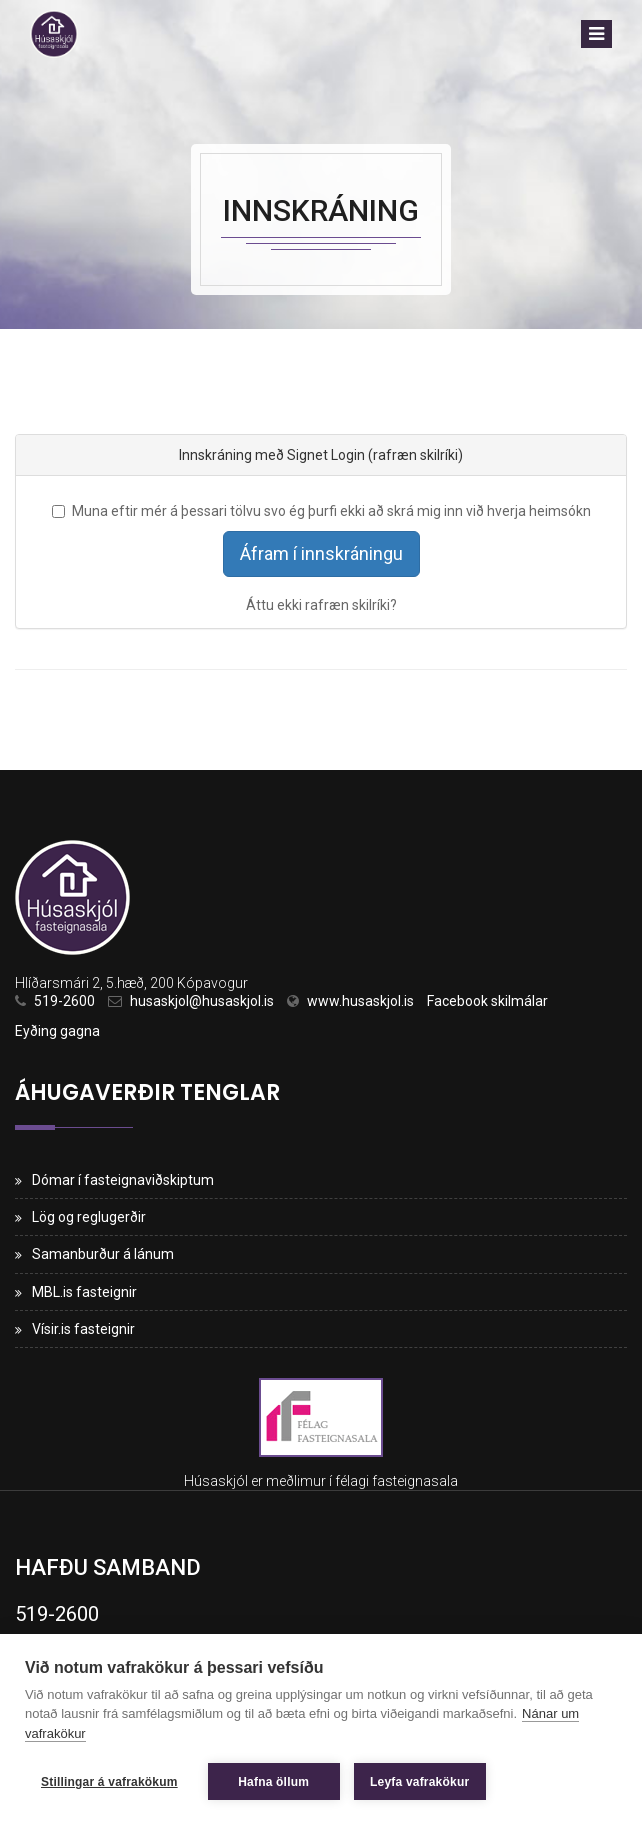 The image size is (642, 1825). Describe the element at coordinates (89, 1217) in the screenshot. I see `Lög og reglugerðir` at that location.